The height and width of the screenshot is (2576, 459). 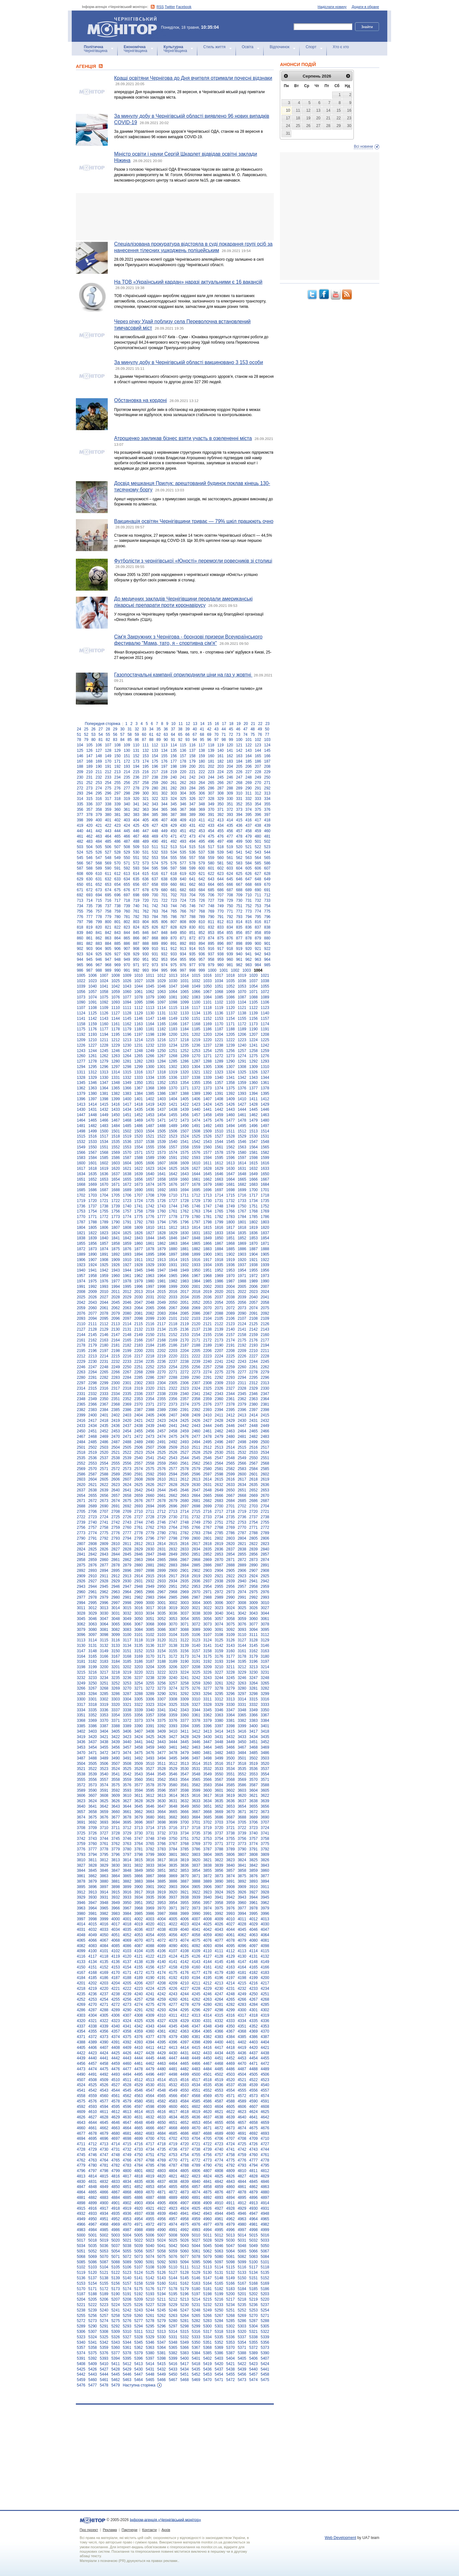 What do you see at coordinates (127, 1538) in the screenshot?
I see `2794` at bounding box center [127, 1538].